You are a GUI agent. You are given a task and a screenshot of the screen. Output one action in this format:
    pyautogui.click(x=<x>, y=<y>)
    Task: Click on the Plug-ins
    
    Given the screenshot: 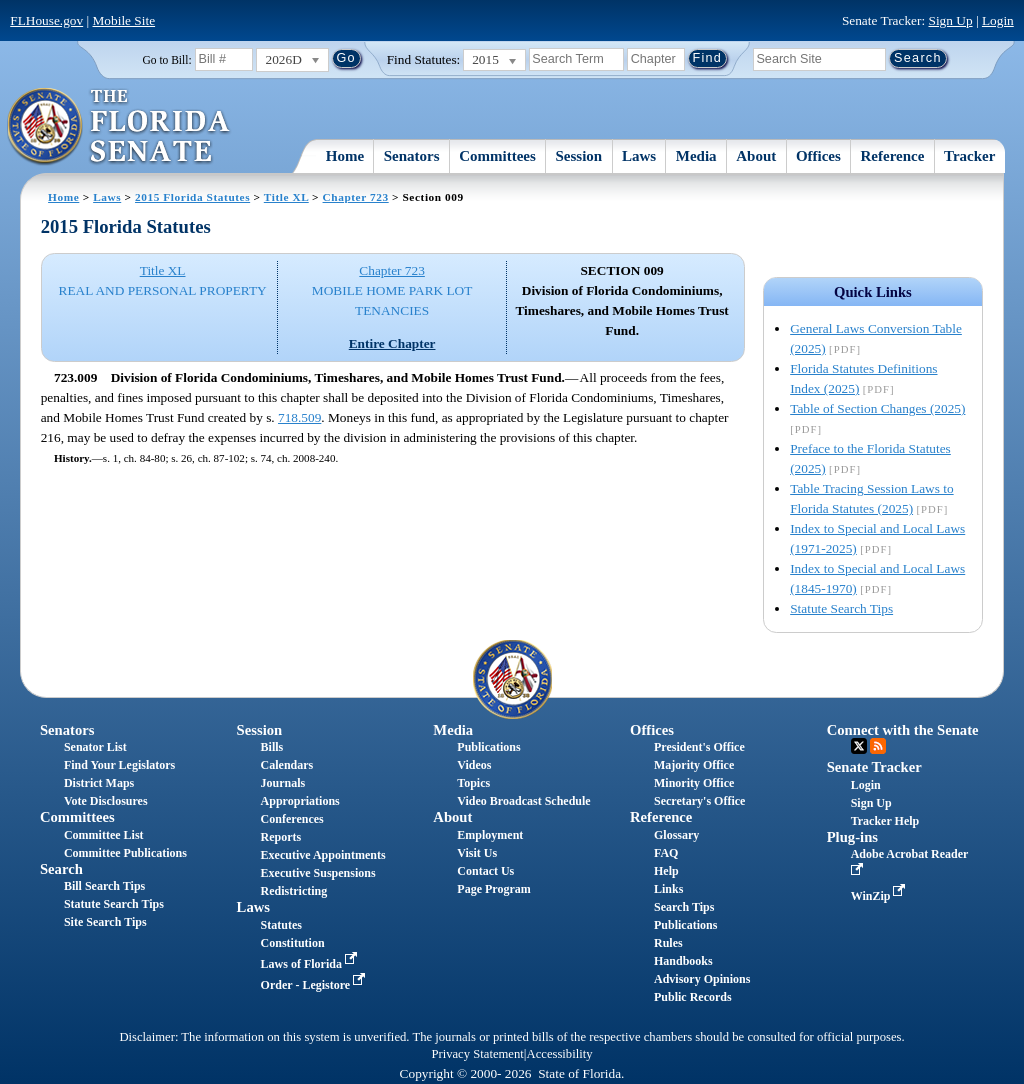 What is the action you would take?
    pyautogui.click(x=852, y=837)
    